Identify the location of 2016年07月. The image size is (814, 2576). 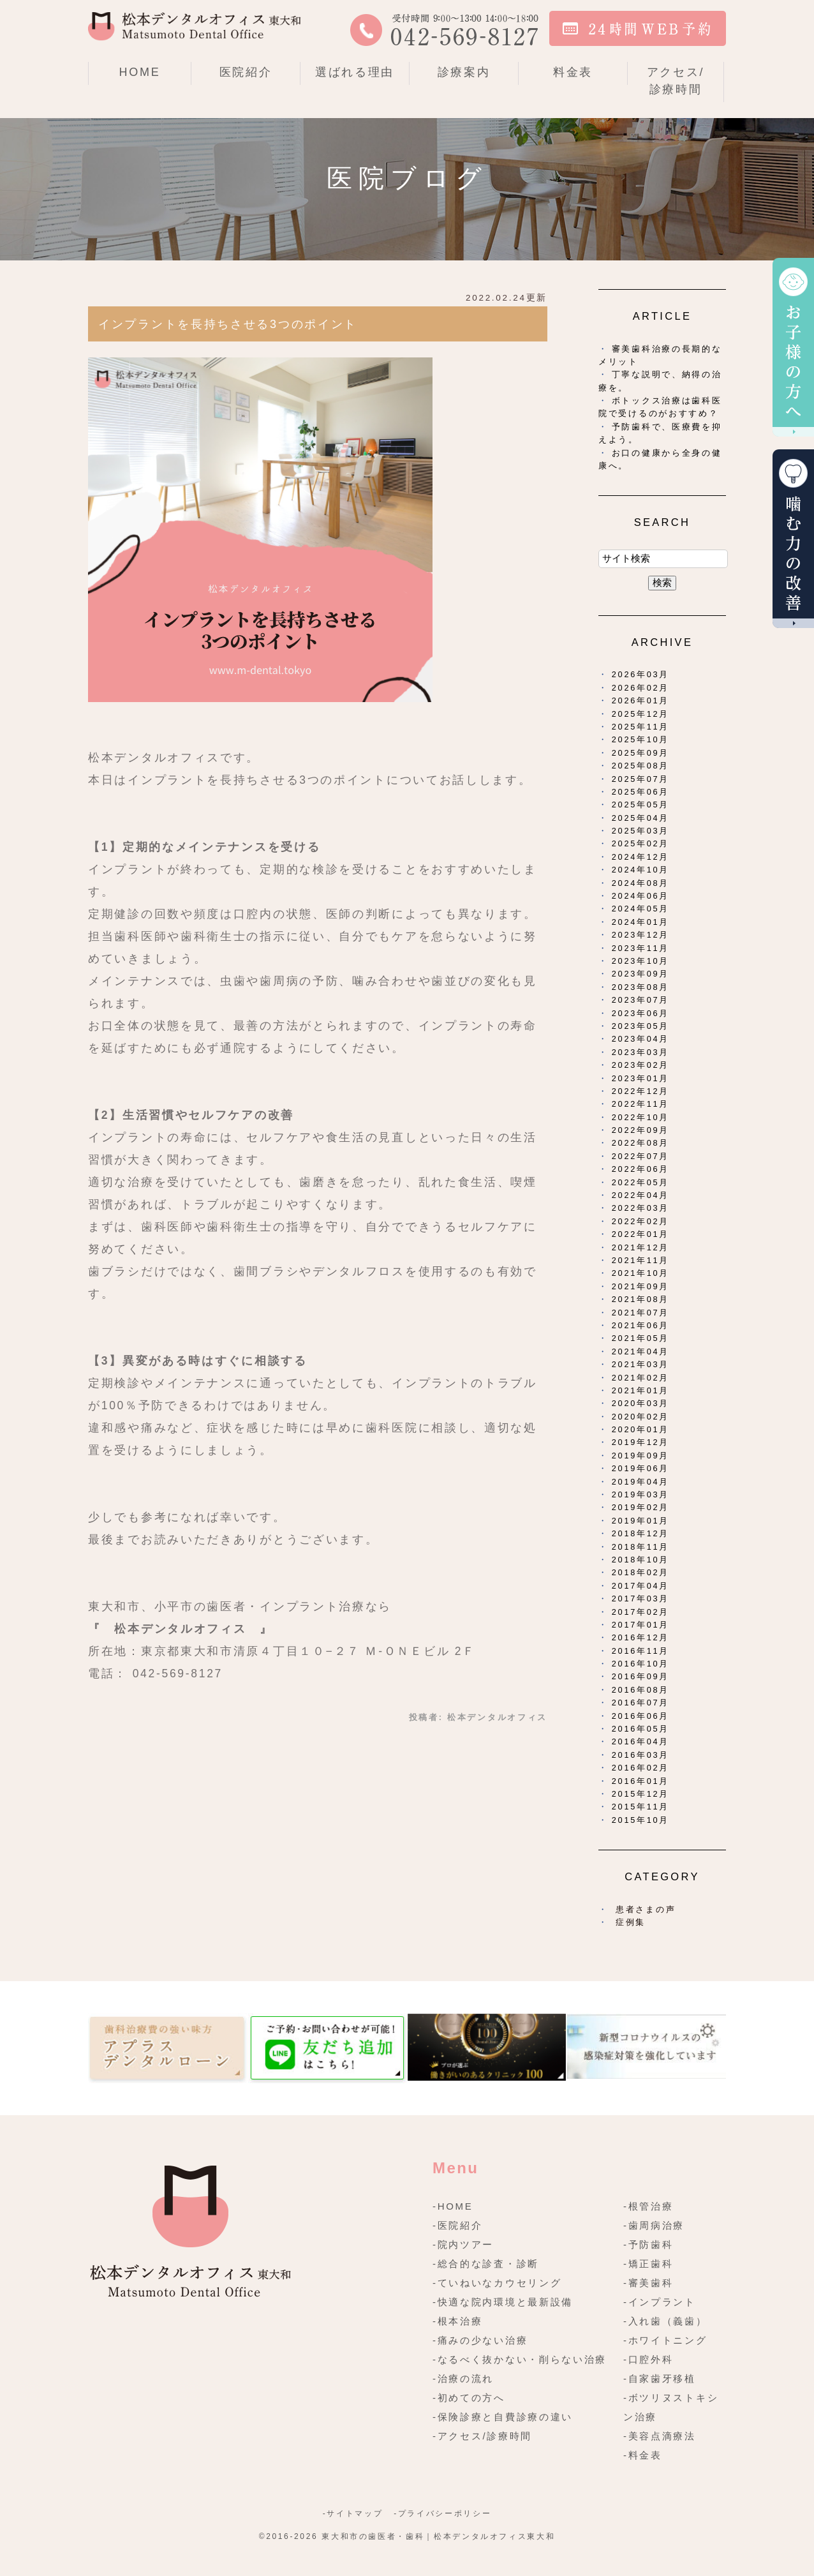
(640, 1702).